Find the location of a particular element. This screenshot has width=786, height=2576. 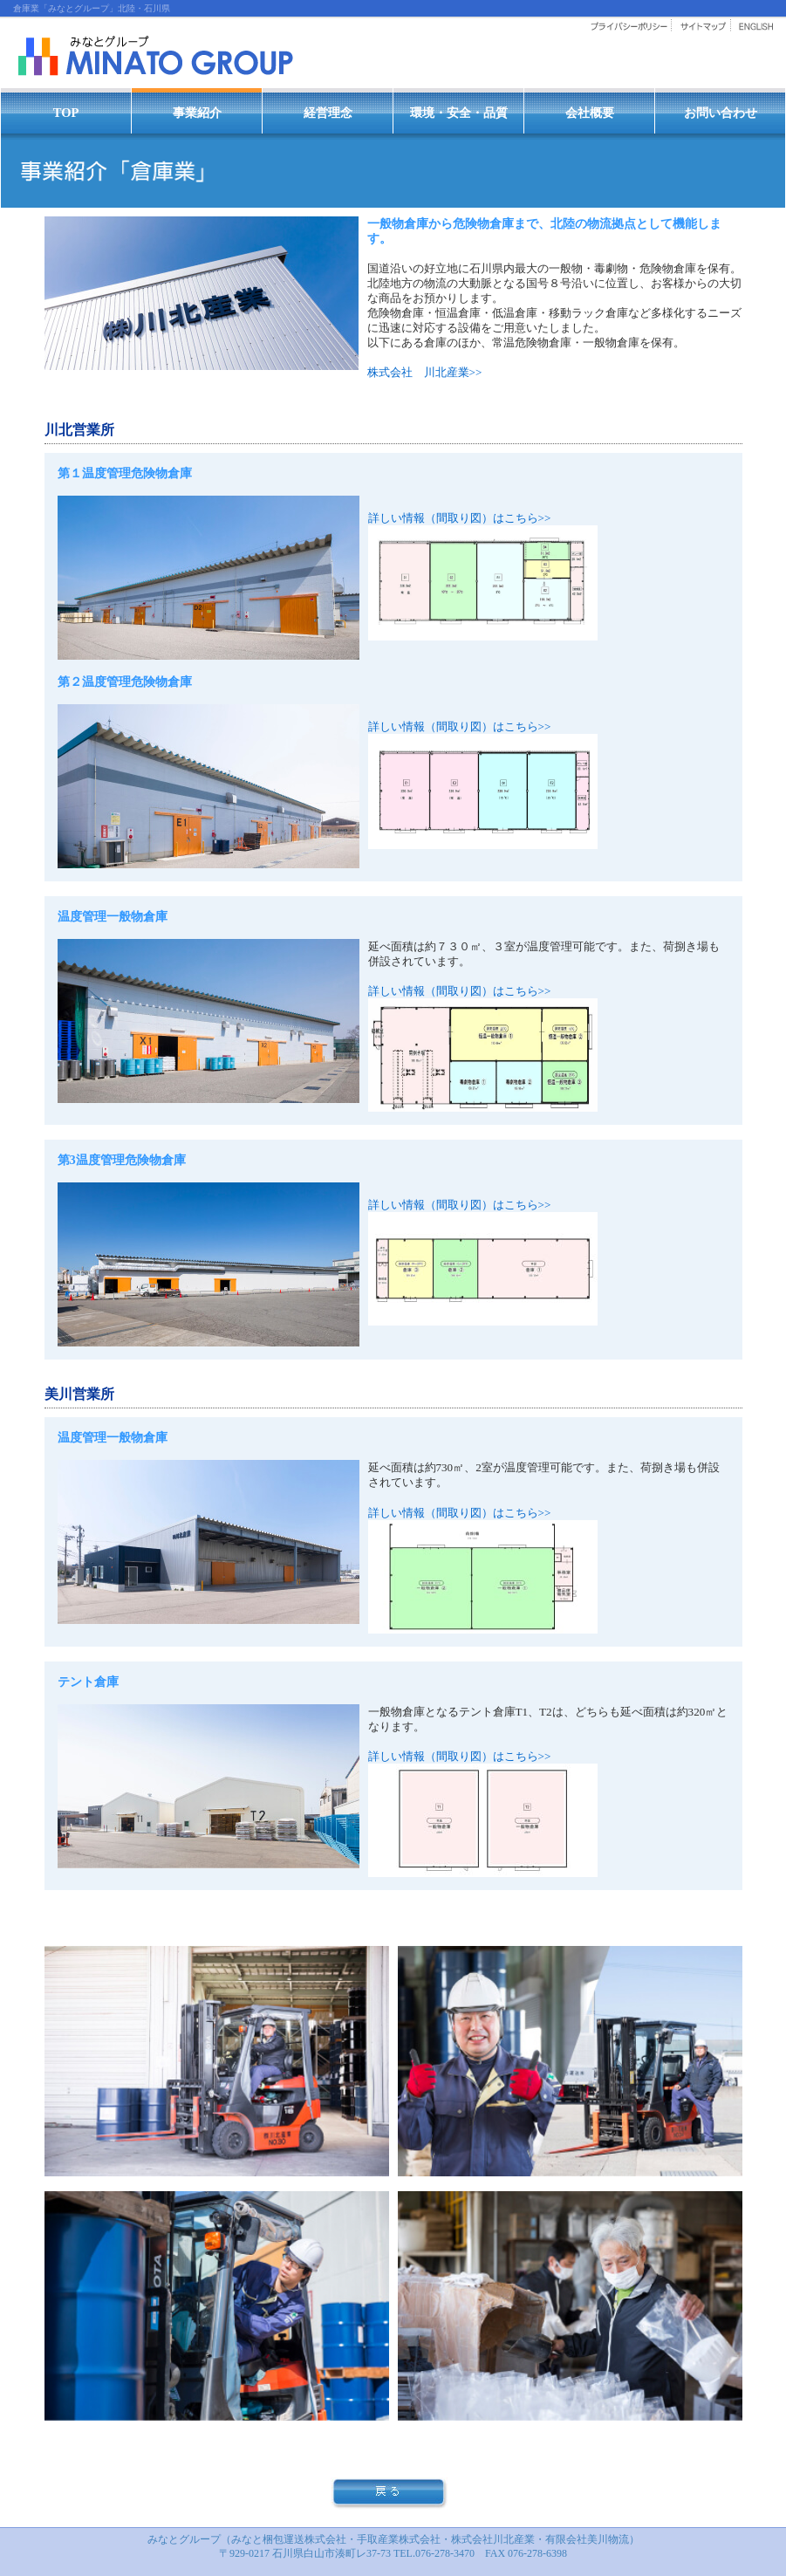

TOP is located at coordinates (66, 113).